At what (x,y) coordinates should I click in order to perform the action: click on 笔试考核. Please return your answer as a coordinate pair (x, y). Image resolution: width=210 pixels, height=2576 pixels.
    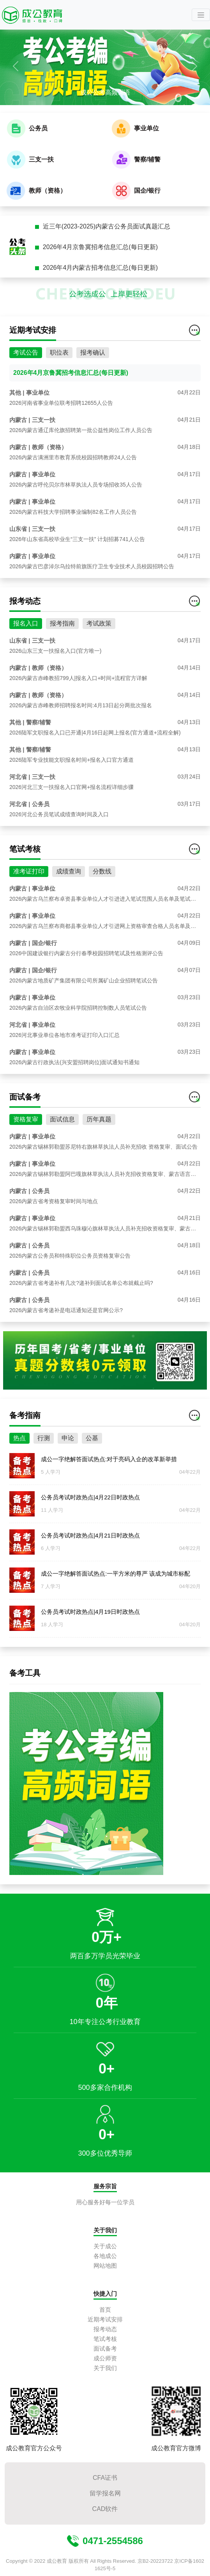
    Looking at the image, I should click on (105, 2338).